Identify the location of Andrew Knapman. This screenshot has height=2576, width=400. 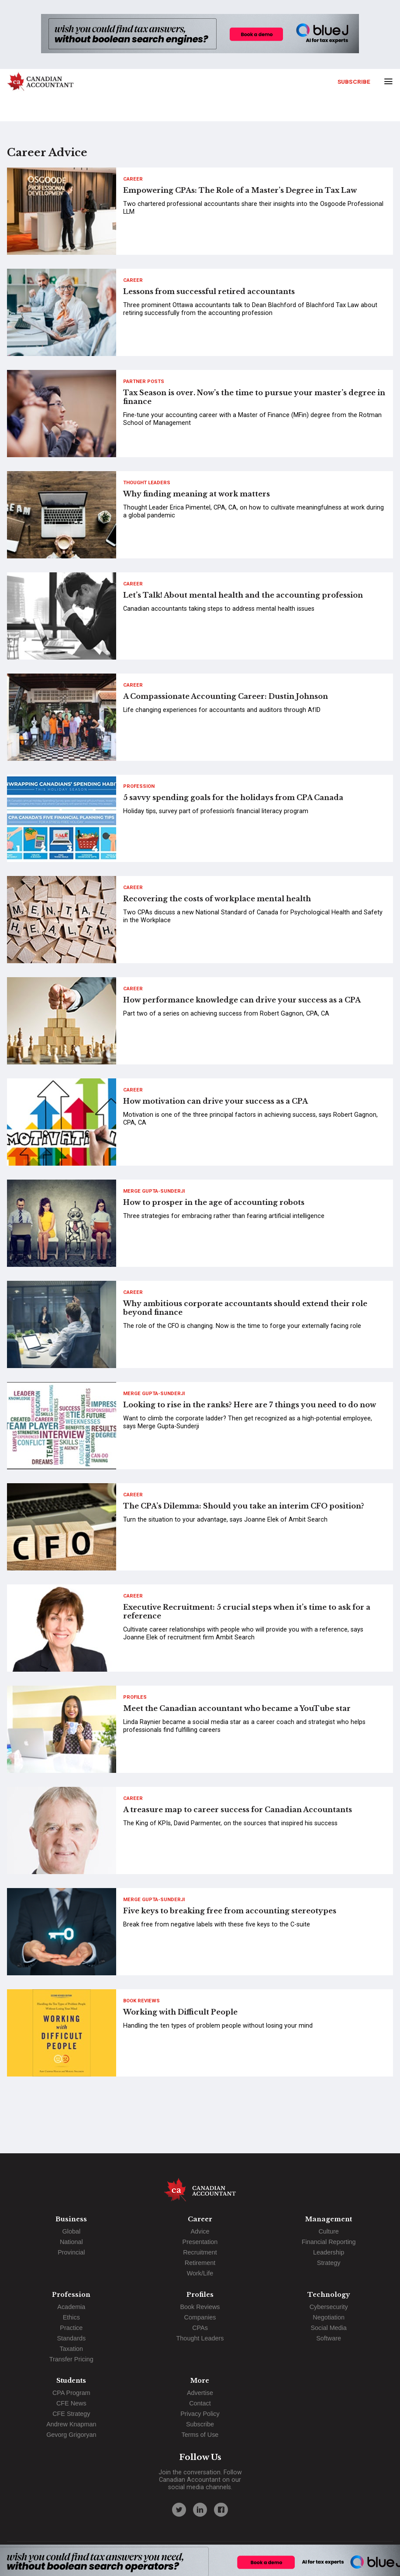
(71, 2424).